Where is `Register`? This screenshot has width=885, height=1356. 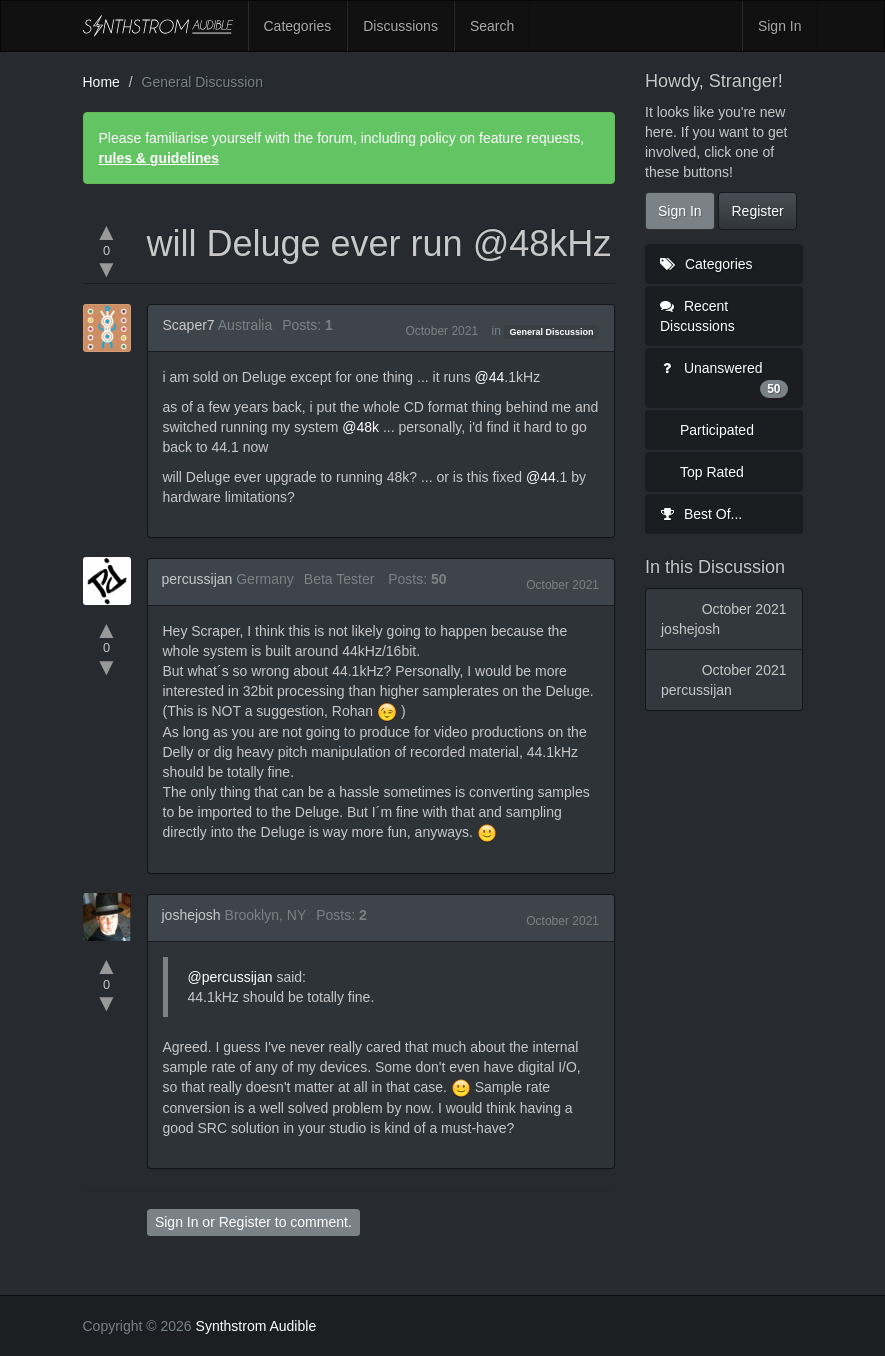
Register is located at coordinates (245, 1222).